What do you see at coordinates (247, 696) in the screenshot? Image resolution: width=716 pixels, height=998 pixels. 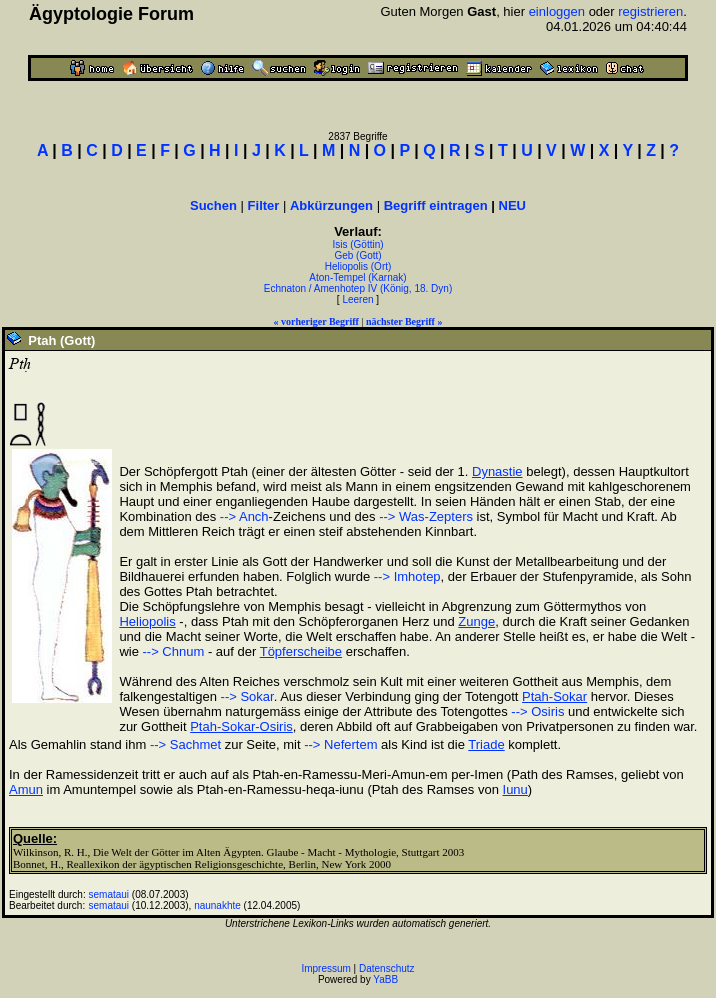 I see `--> Sokar` at bounding box center [247, 696].